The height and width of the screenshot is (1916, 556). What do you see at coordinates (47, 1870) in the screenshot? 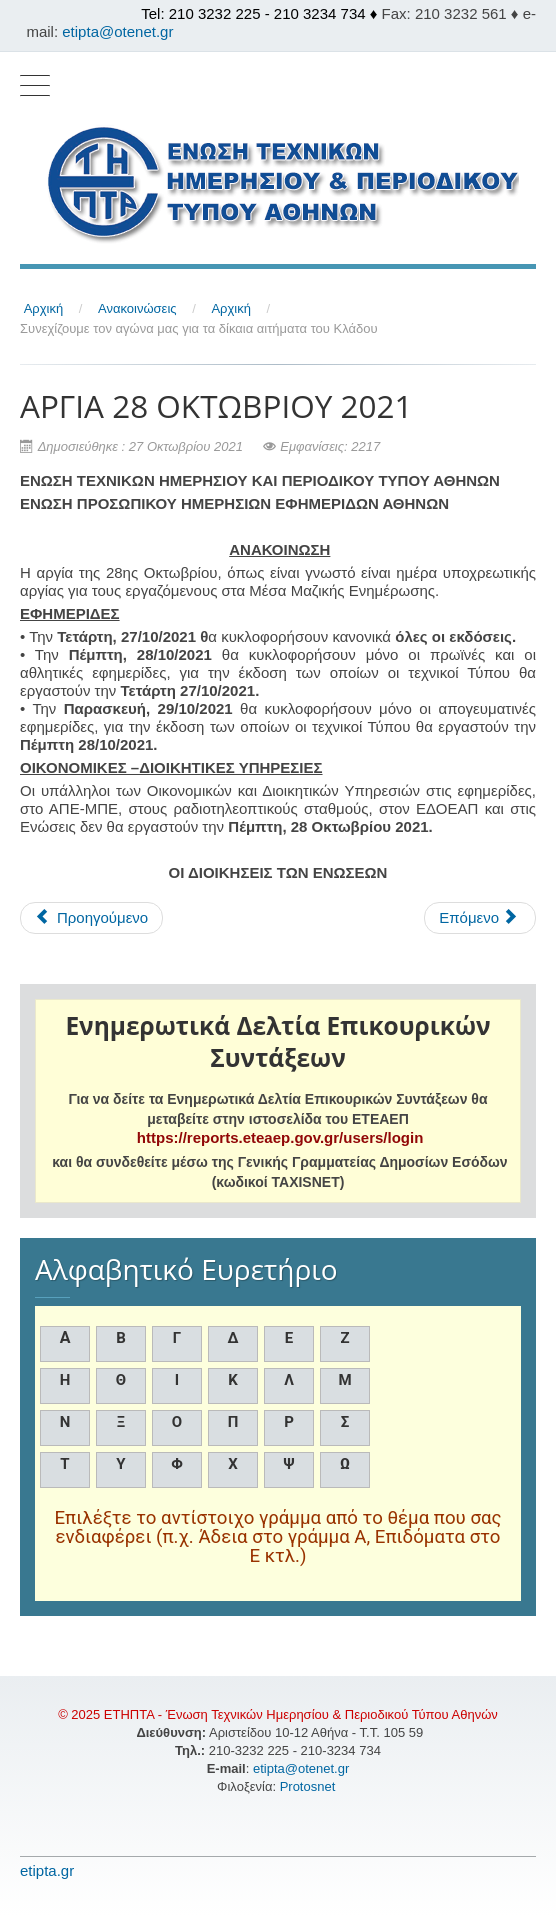
I see `etipta.gr` at bounding box center [47, 1870].